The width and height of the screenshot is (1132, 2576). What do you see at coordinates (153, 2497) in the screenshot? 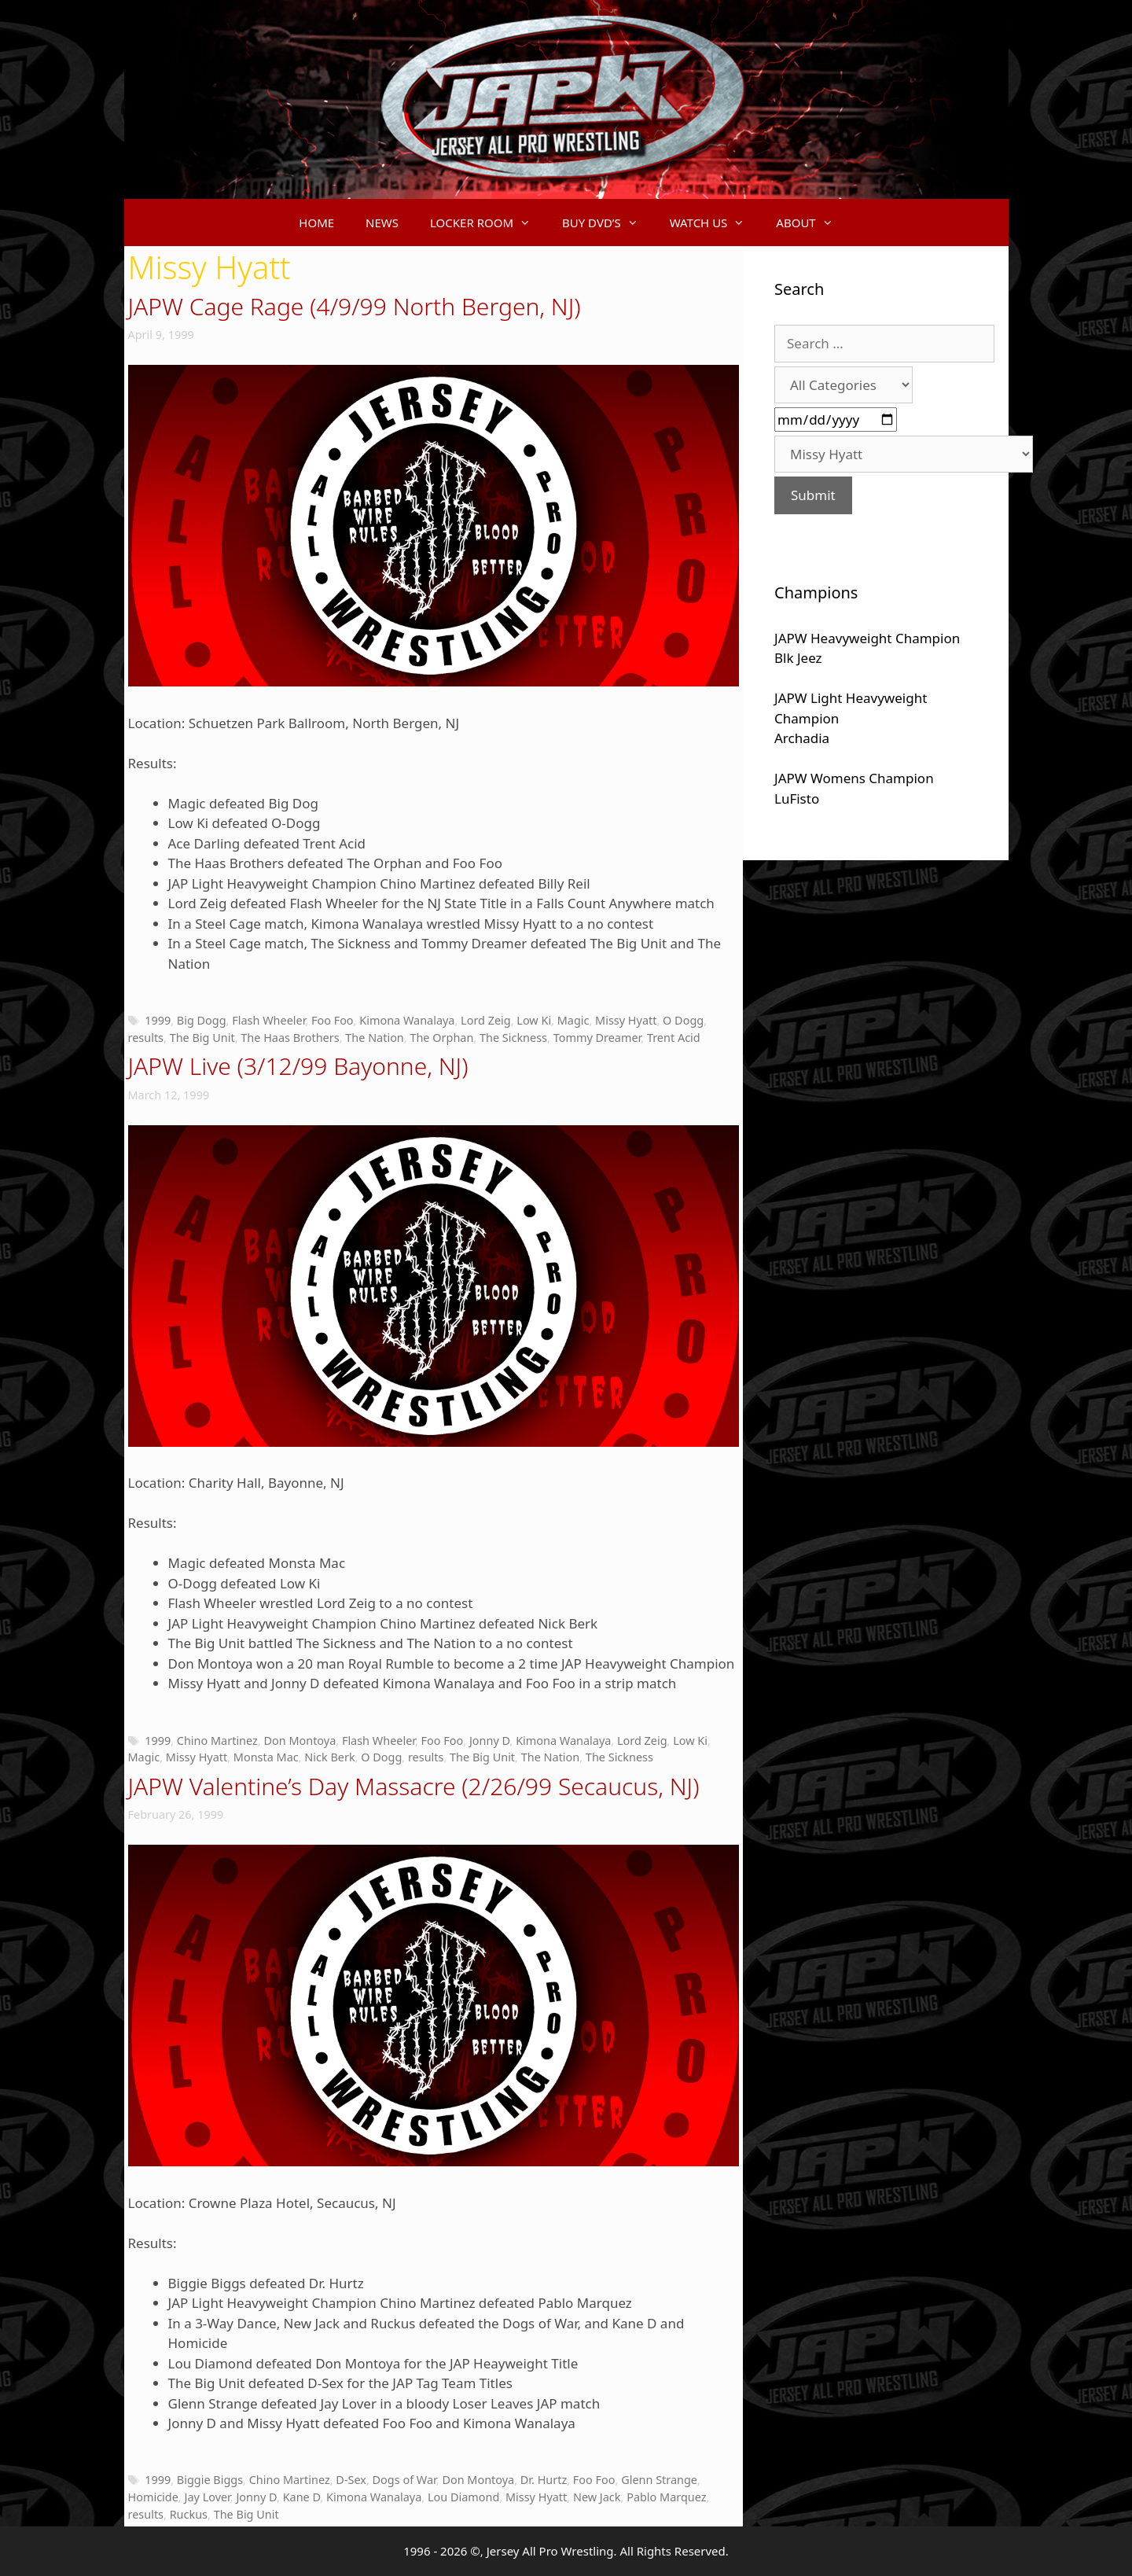
I see `Homicide` at bounding box center [153, 2497].